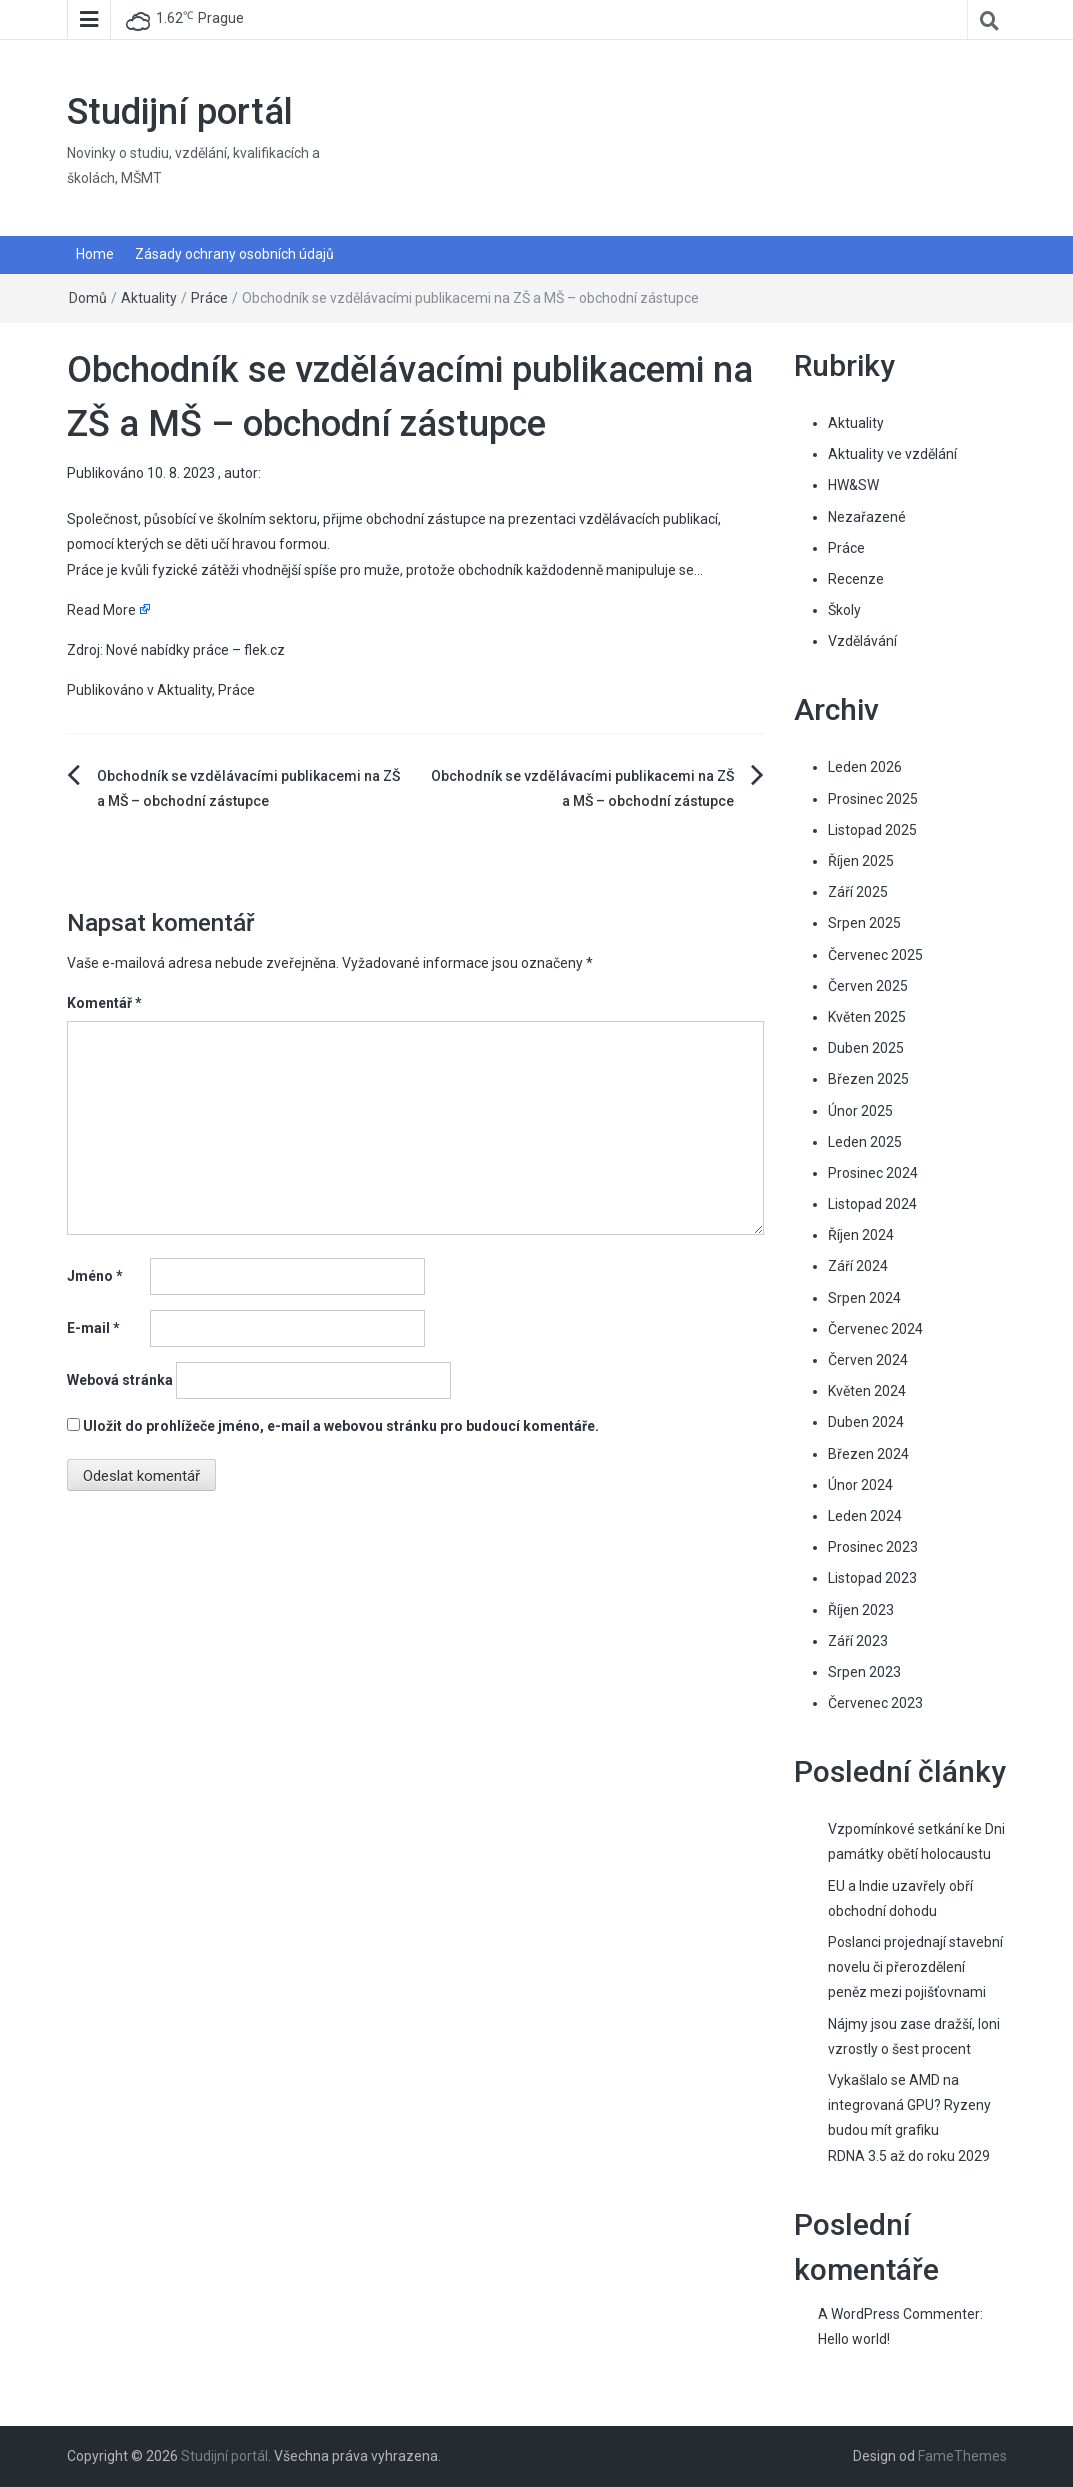 The width and height of the screenshot is (1073, 2487). What do you see at coordinates (868, 986) in the screenshot?
I see `Červen 2025` at bounding box center [868, 986].